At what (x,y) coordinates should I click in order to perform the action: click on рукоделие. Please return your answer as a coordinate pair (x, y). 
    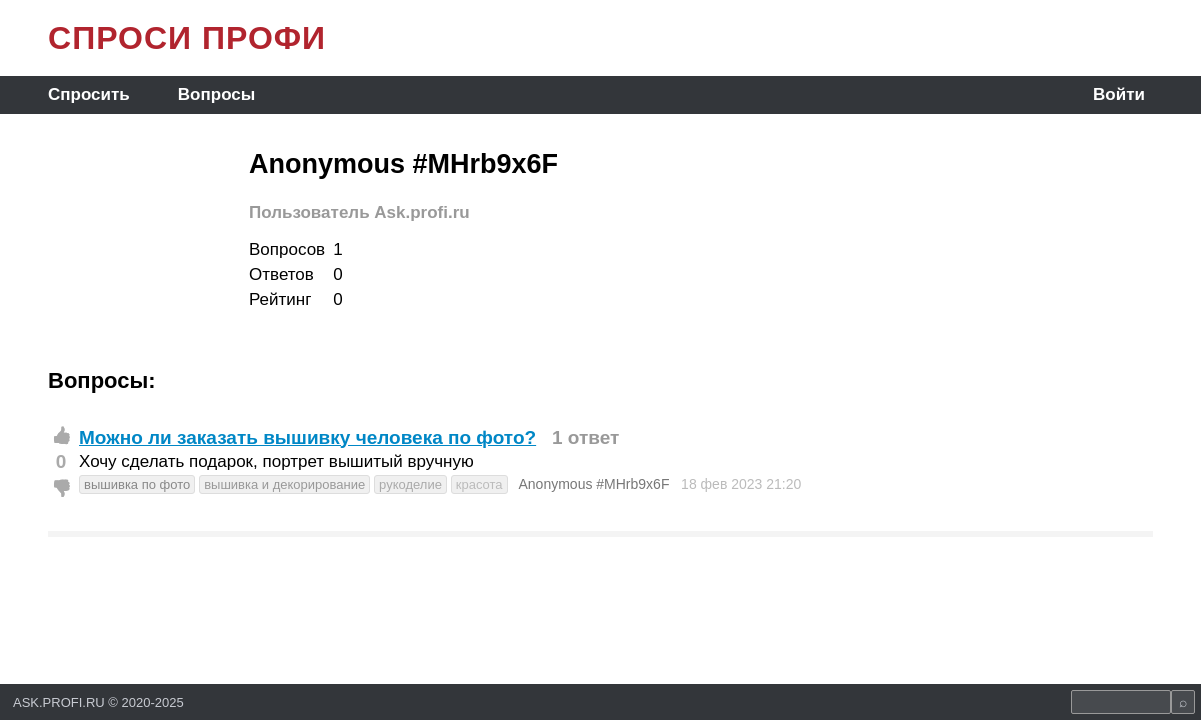
    Looking at the image, I should click on (410, 484).